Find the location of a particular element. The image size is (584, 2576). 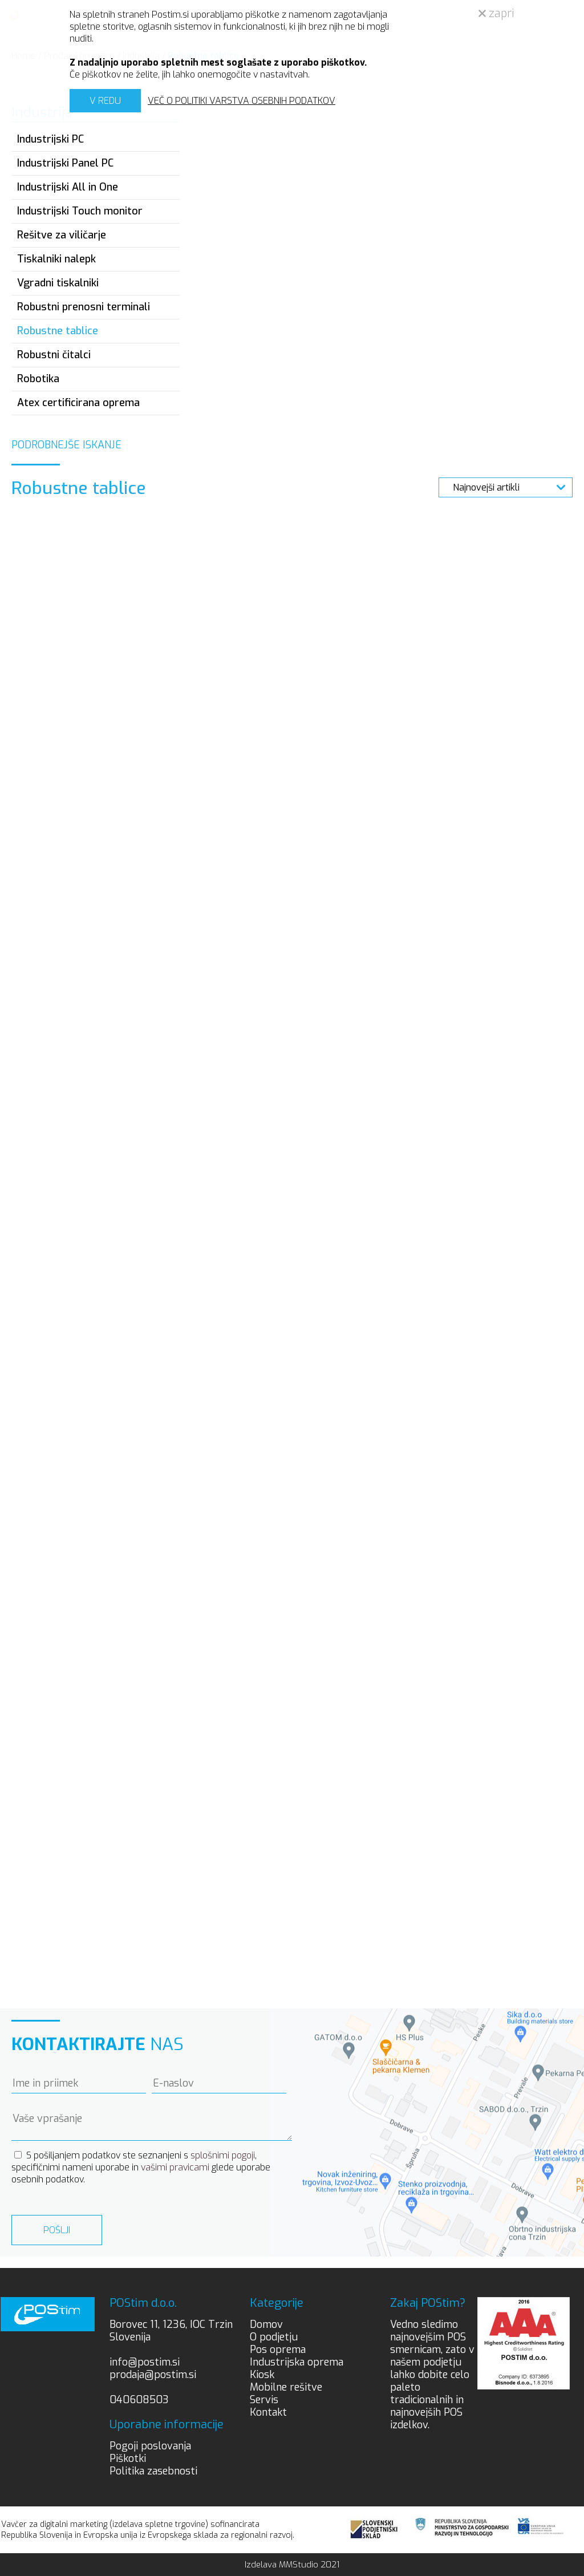

Tiskalniki nalepk is located at coordinates (56, 259).